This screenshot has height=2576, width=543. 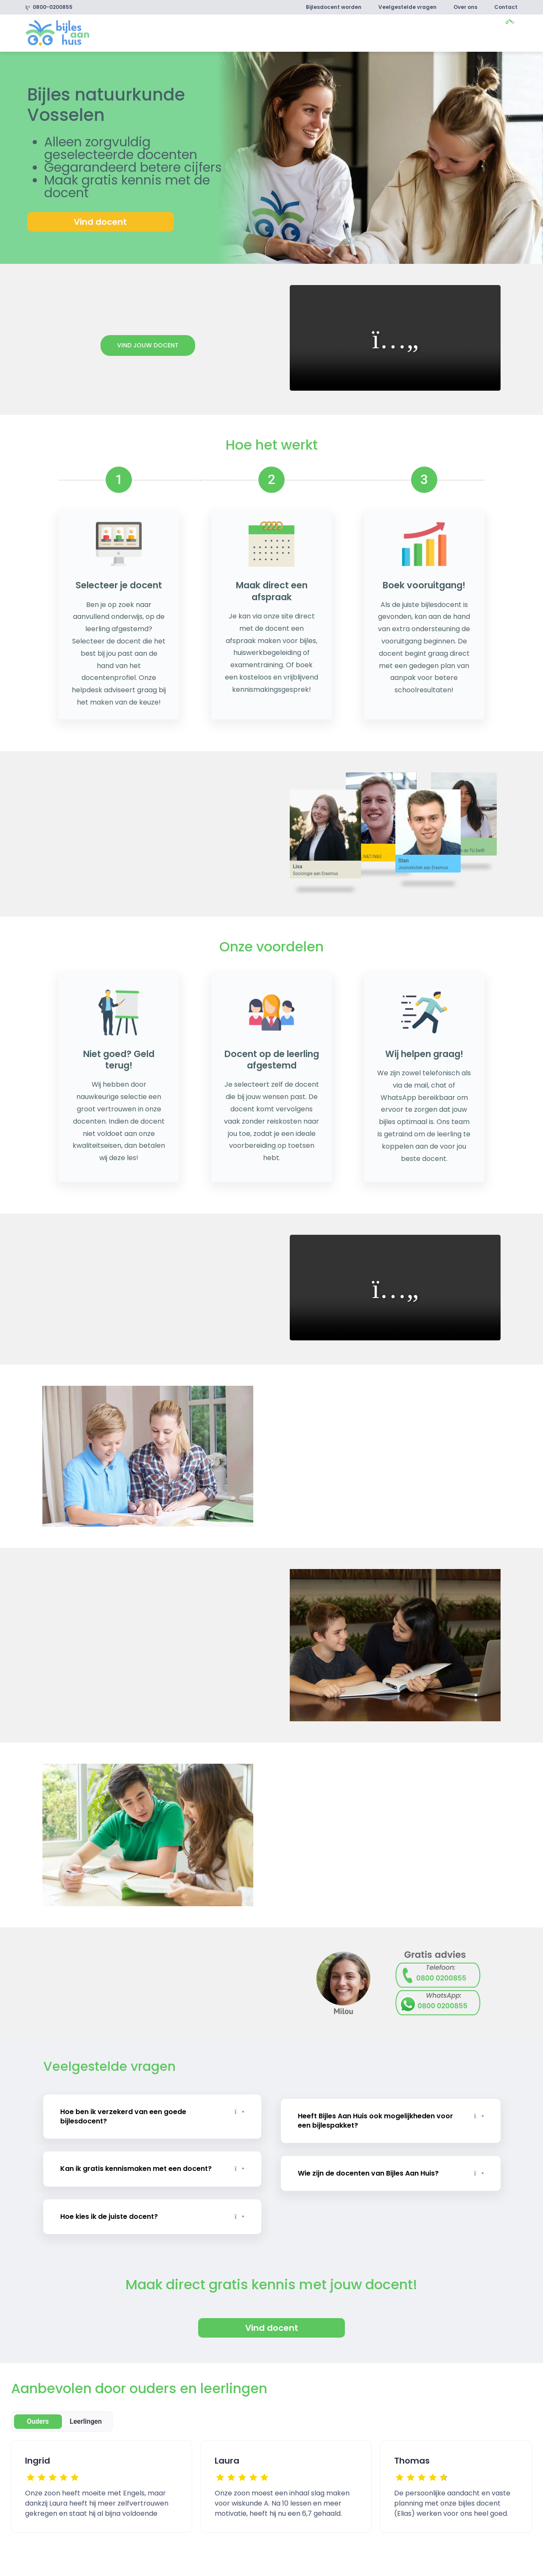 I want to click on Veelgestelde vragen, so click(x=407, y=7).